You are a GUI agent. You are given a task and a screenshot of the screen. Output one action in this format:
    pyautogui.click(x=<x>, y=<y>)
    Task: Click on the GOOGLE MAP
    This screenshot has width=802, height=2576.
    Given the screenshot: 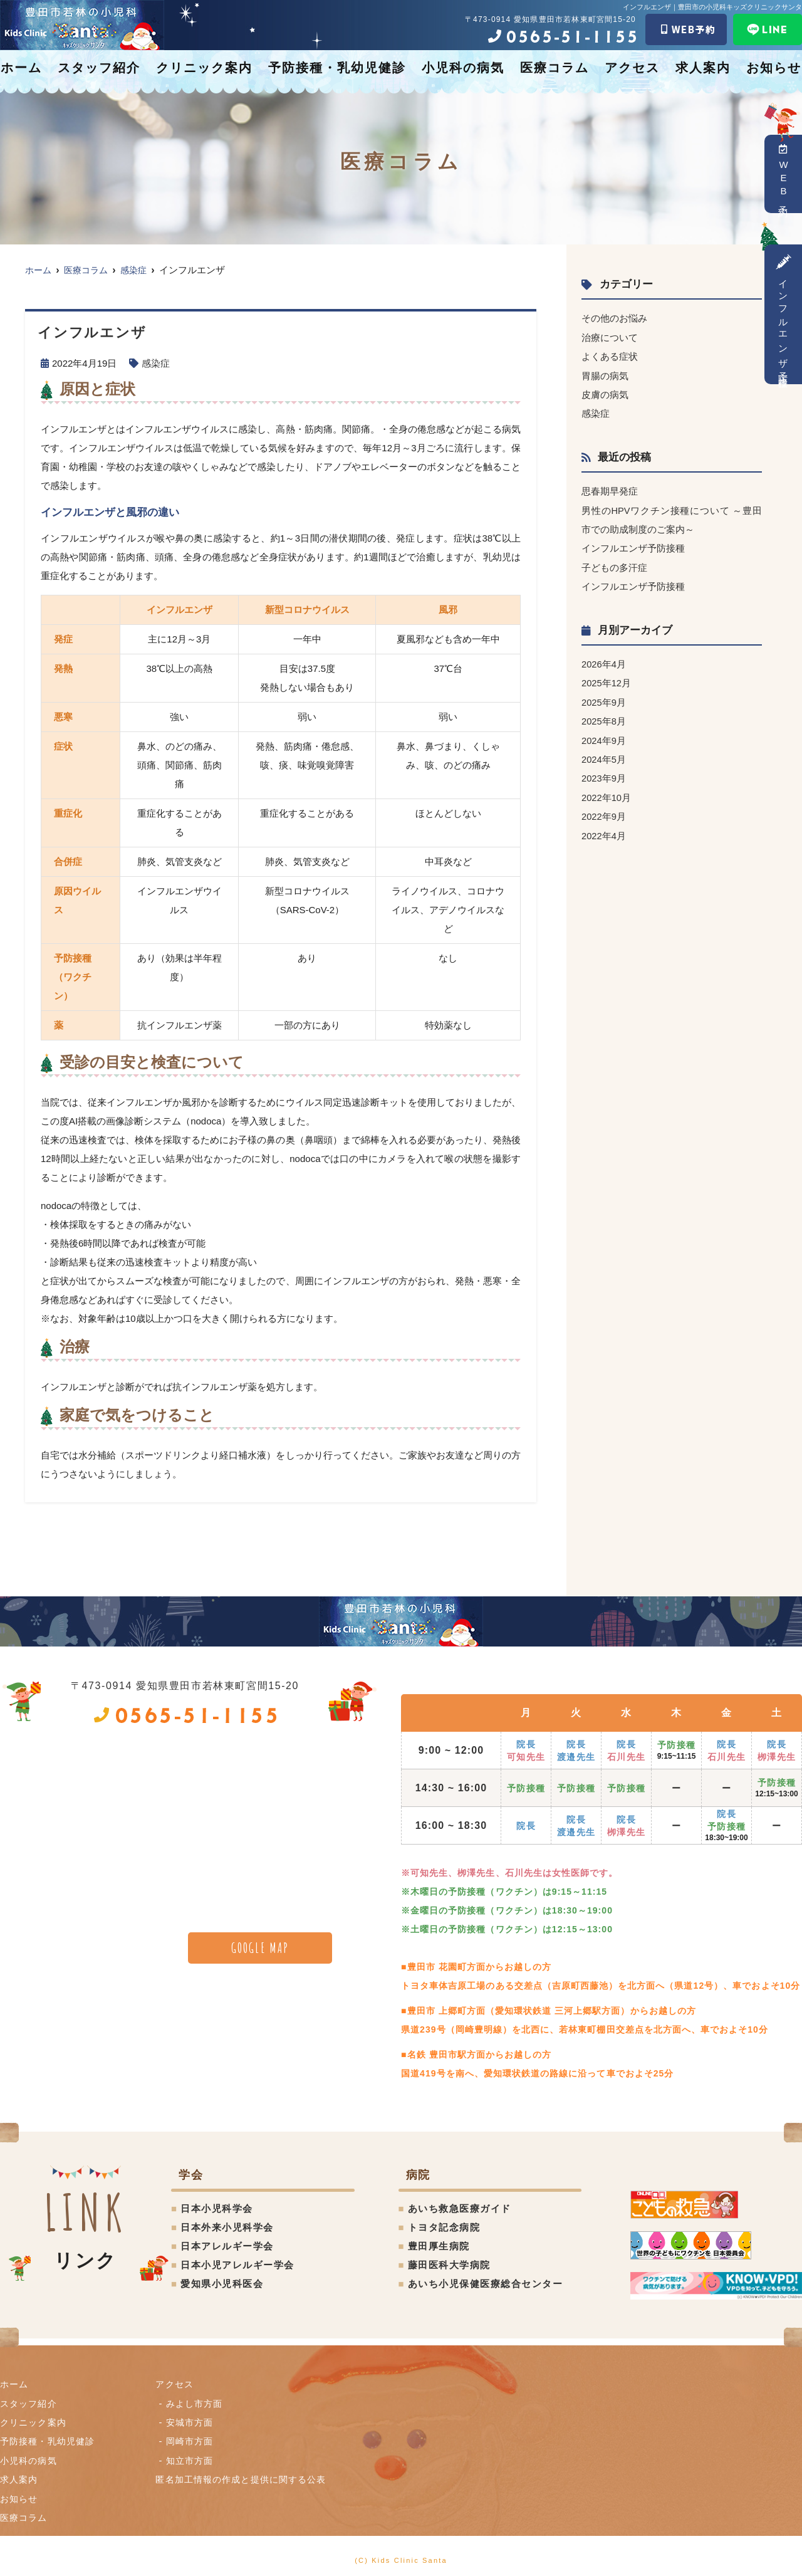 What is the action you would take?
    pyautogui.click(x=260, y=1947)
    